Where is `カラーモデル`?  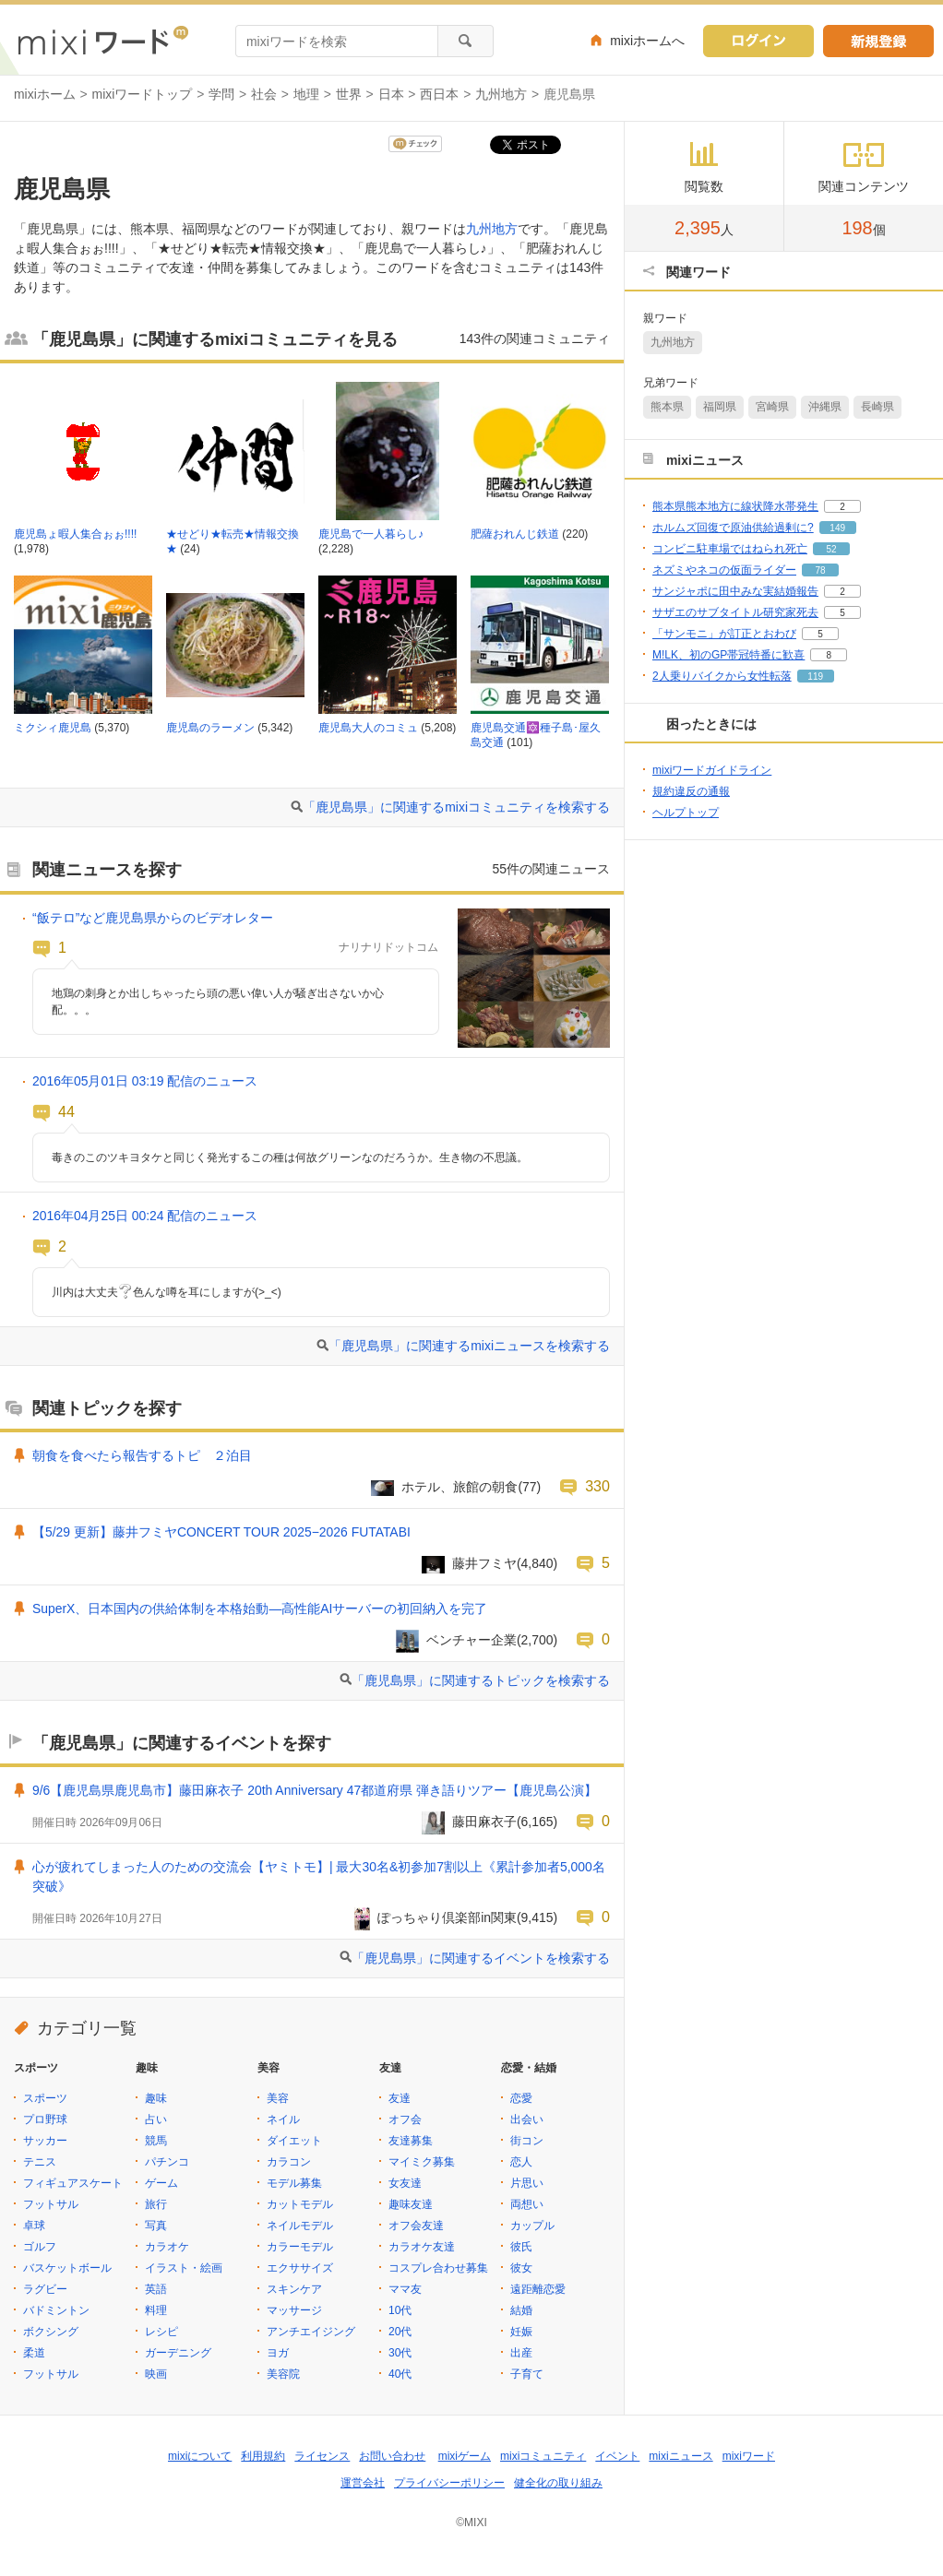 カラーモデル is located at coordinates (300, 2246).